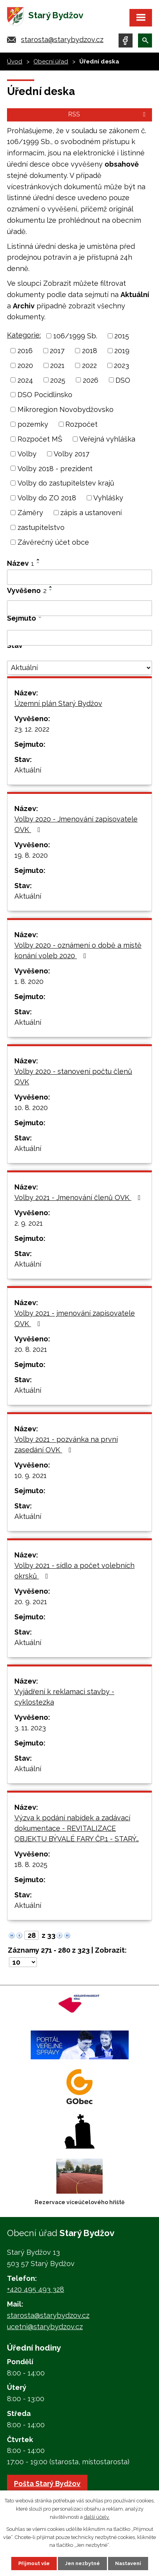  Describe the element at coordinates (23, 1962) in the screenshot. I see `[Počet oznámení na stranu]` at that location.